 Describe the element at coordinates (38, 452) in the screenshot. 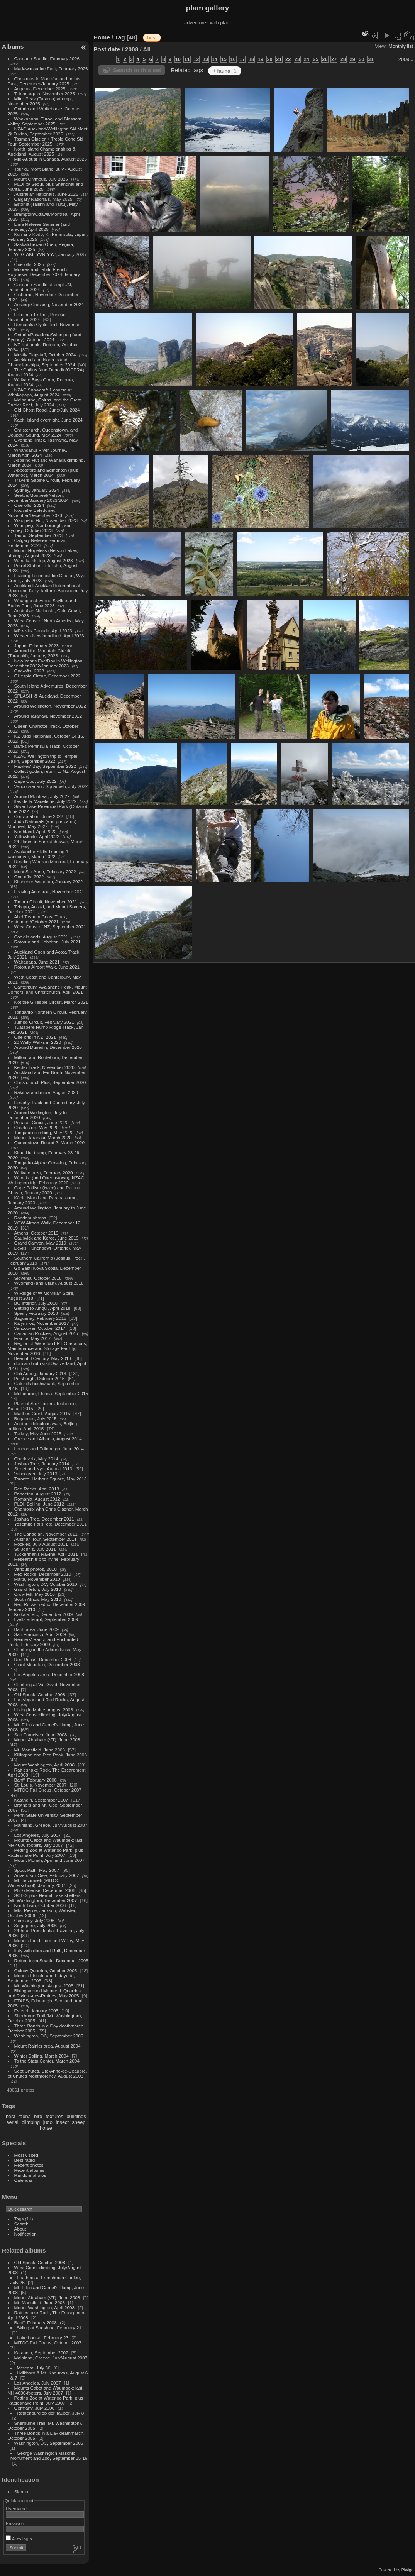

I see `Whanganui River Journey, March/April 2024` at that location.